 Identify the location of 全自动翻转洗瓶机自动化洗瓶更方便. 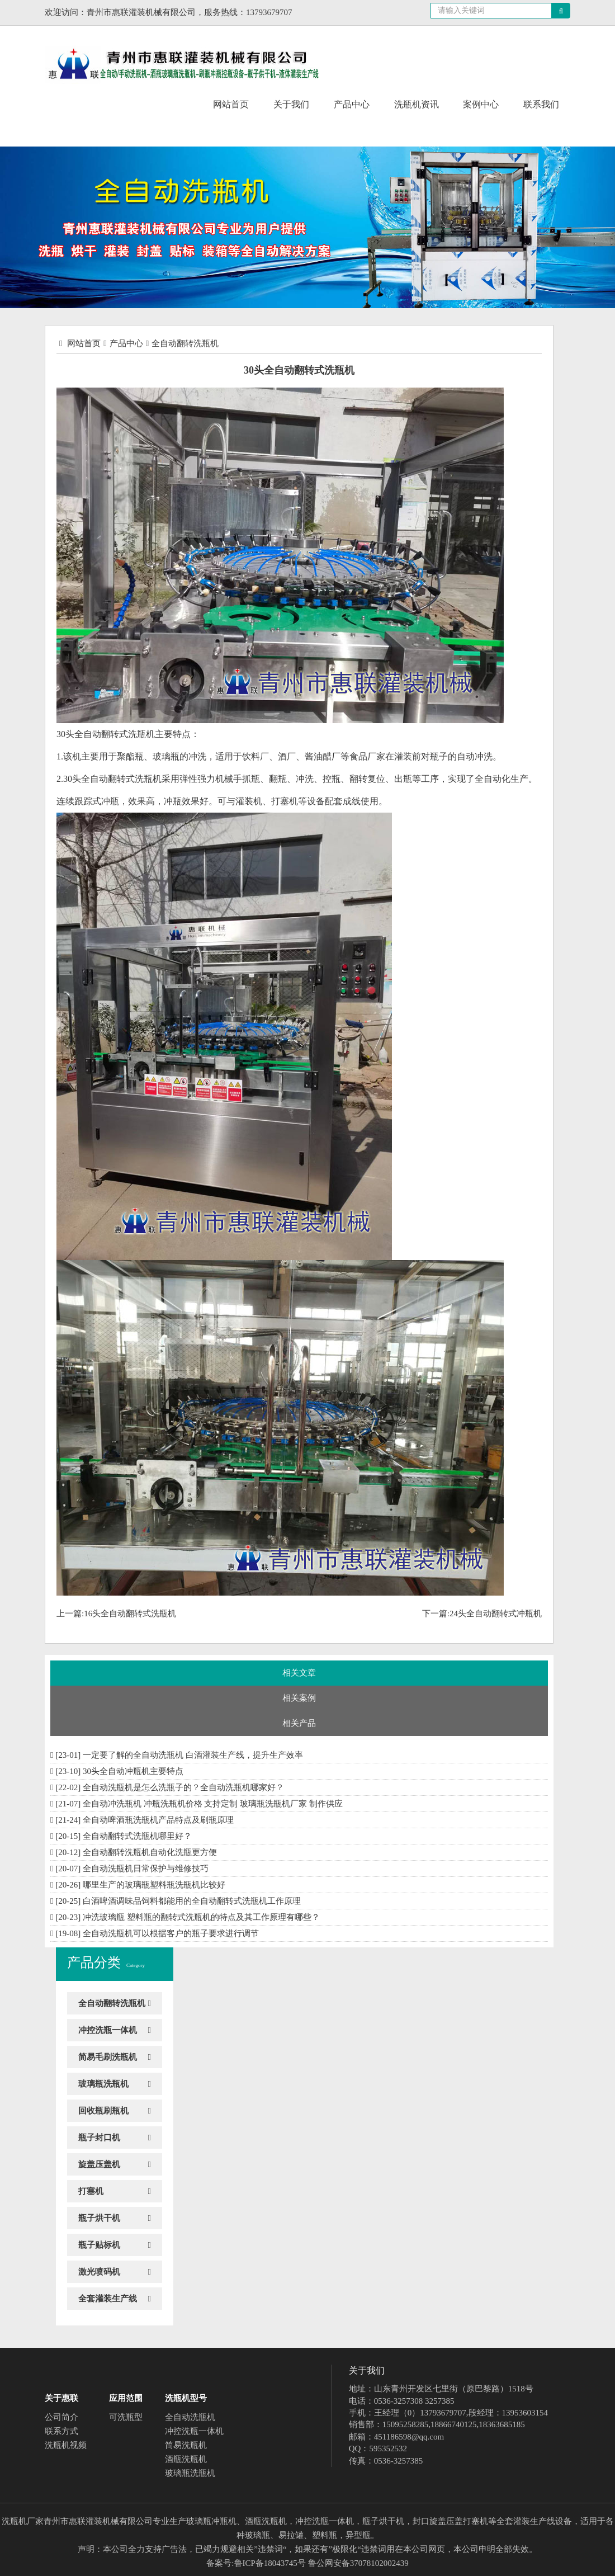
(150, 1852).